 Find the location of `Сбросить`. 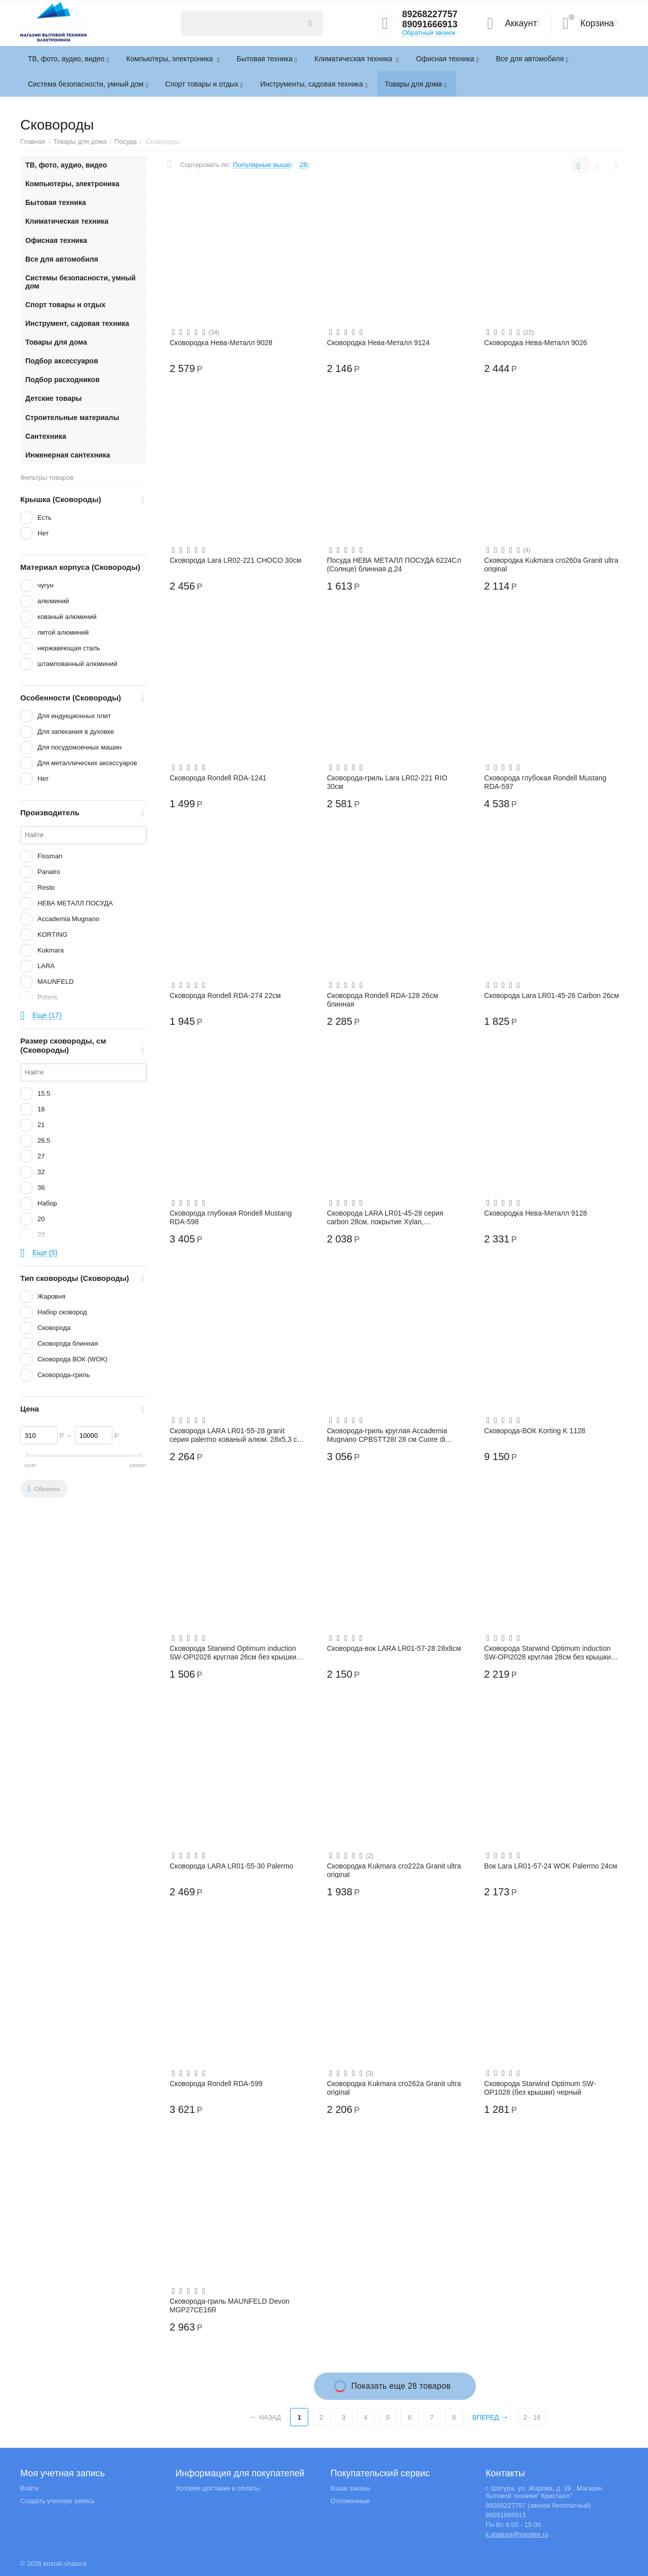

Сбросить is located at coordinates (44, 1488).